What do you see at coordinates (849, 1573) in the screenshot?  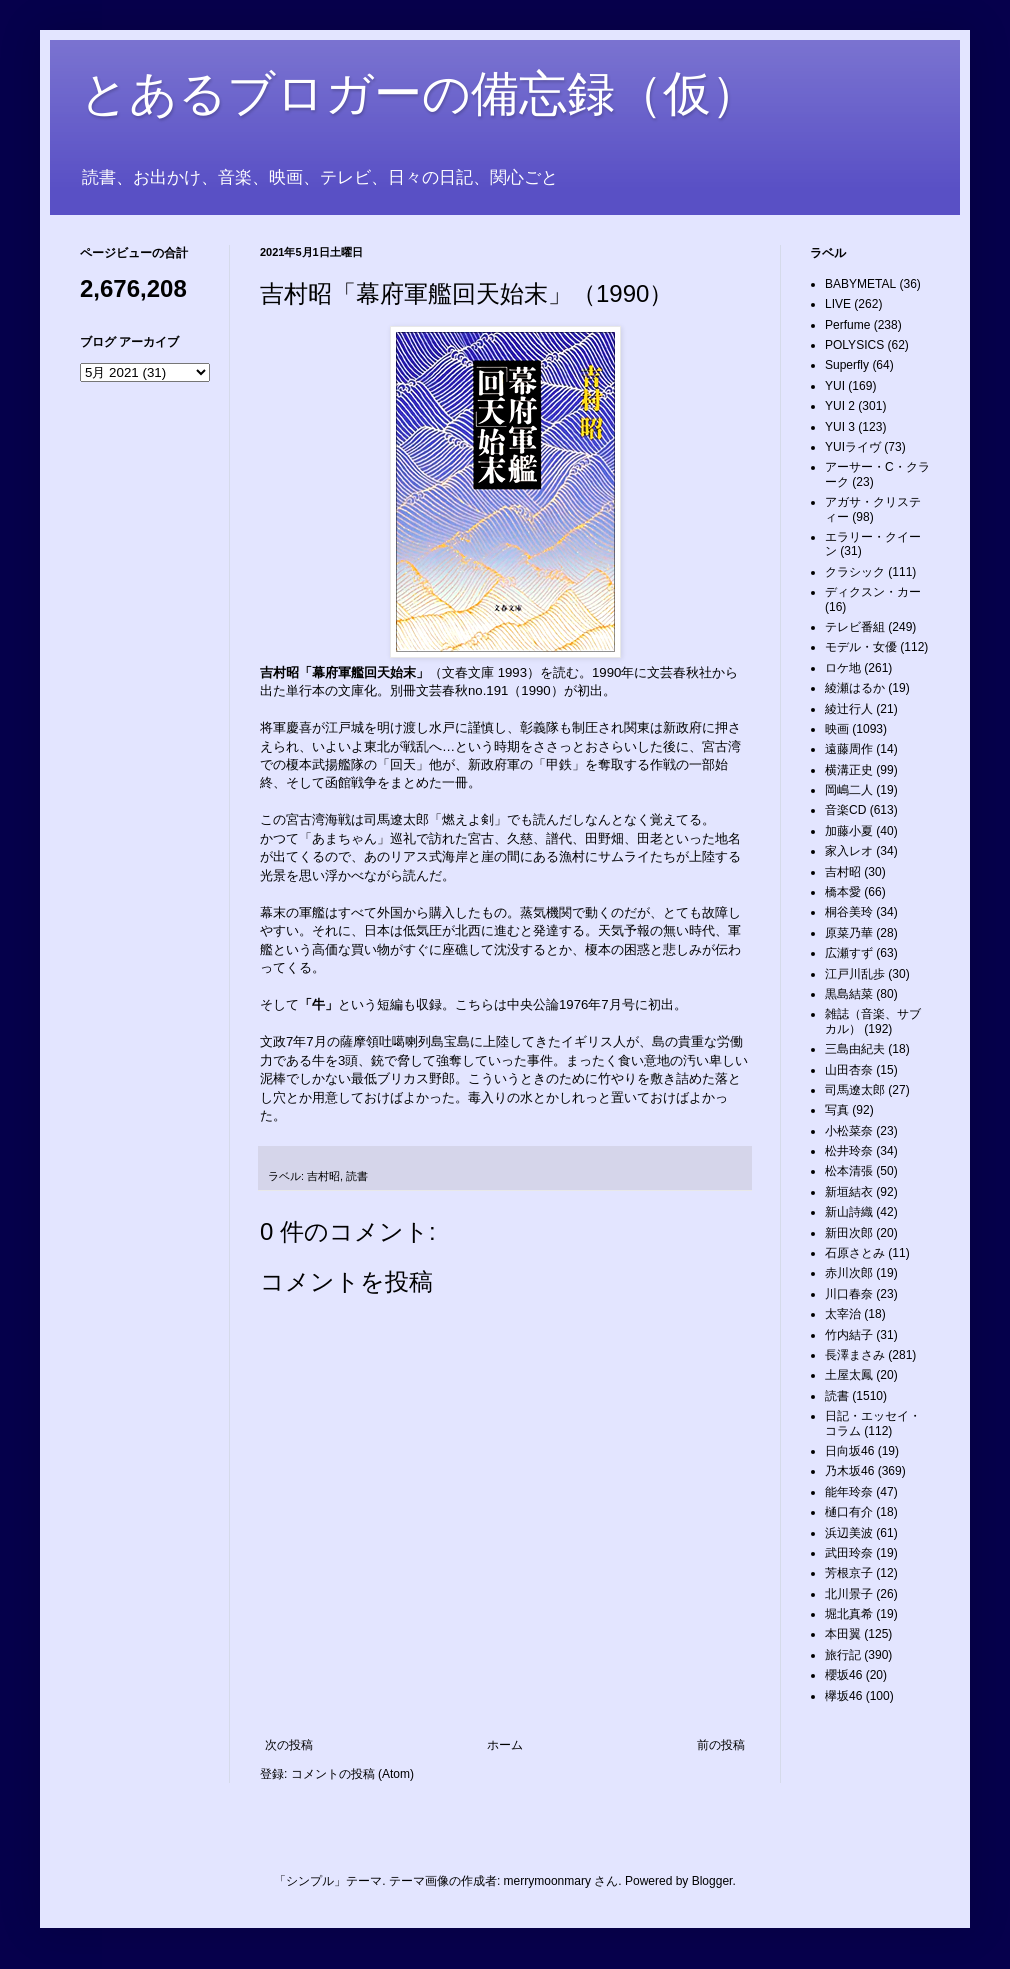 I see `芳根京子` at bounding box center [849, 1573].